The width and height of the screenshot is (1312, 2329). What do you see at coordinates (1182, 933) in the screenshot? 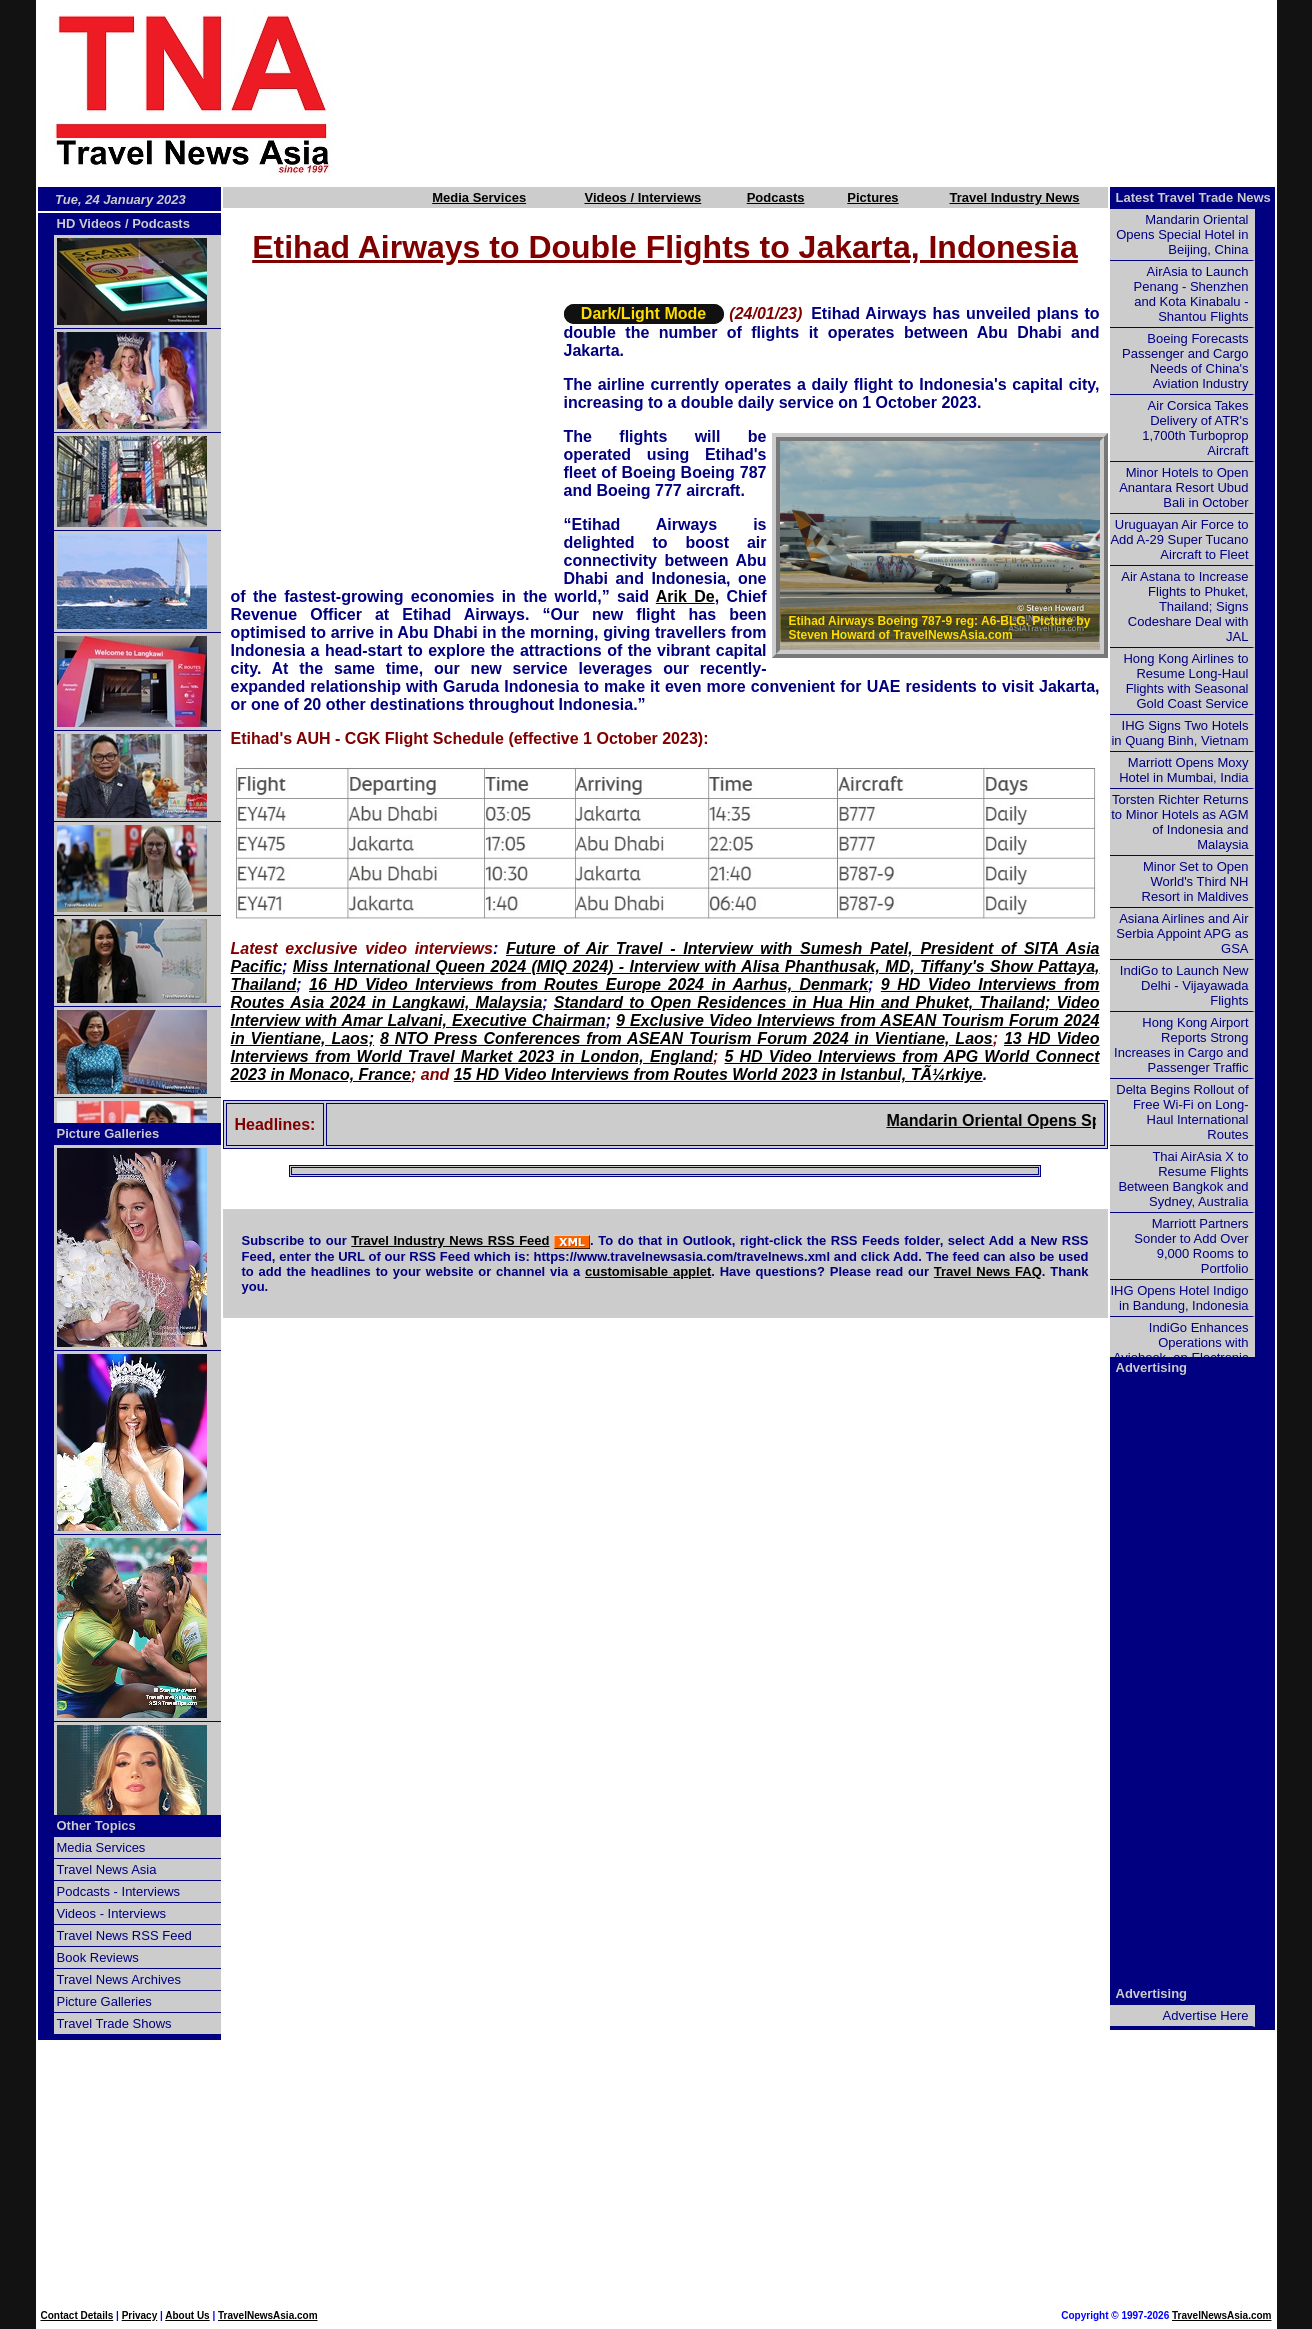
I see `Asiana Airlines and Air Serbia Appoint APG as GSA` at bounding box center [1182, 933].